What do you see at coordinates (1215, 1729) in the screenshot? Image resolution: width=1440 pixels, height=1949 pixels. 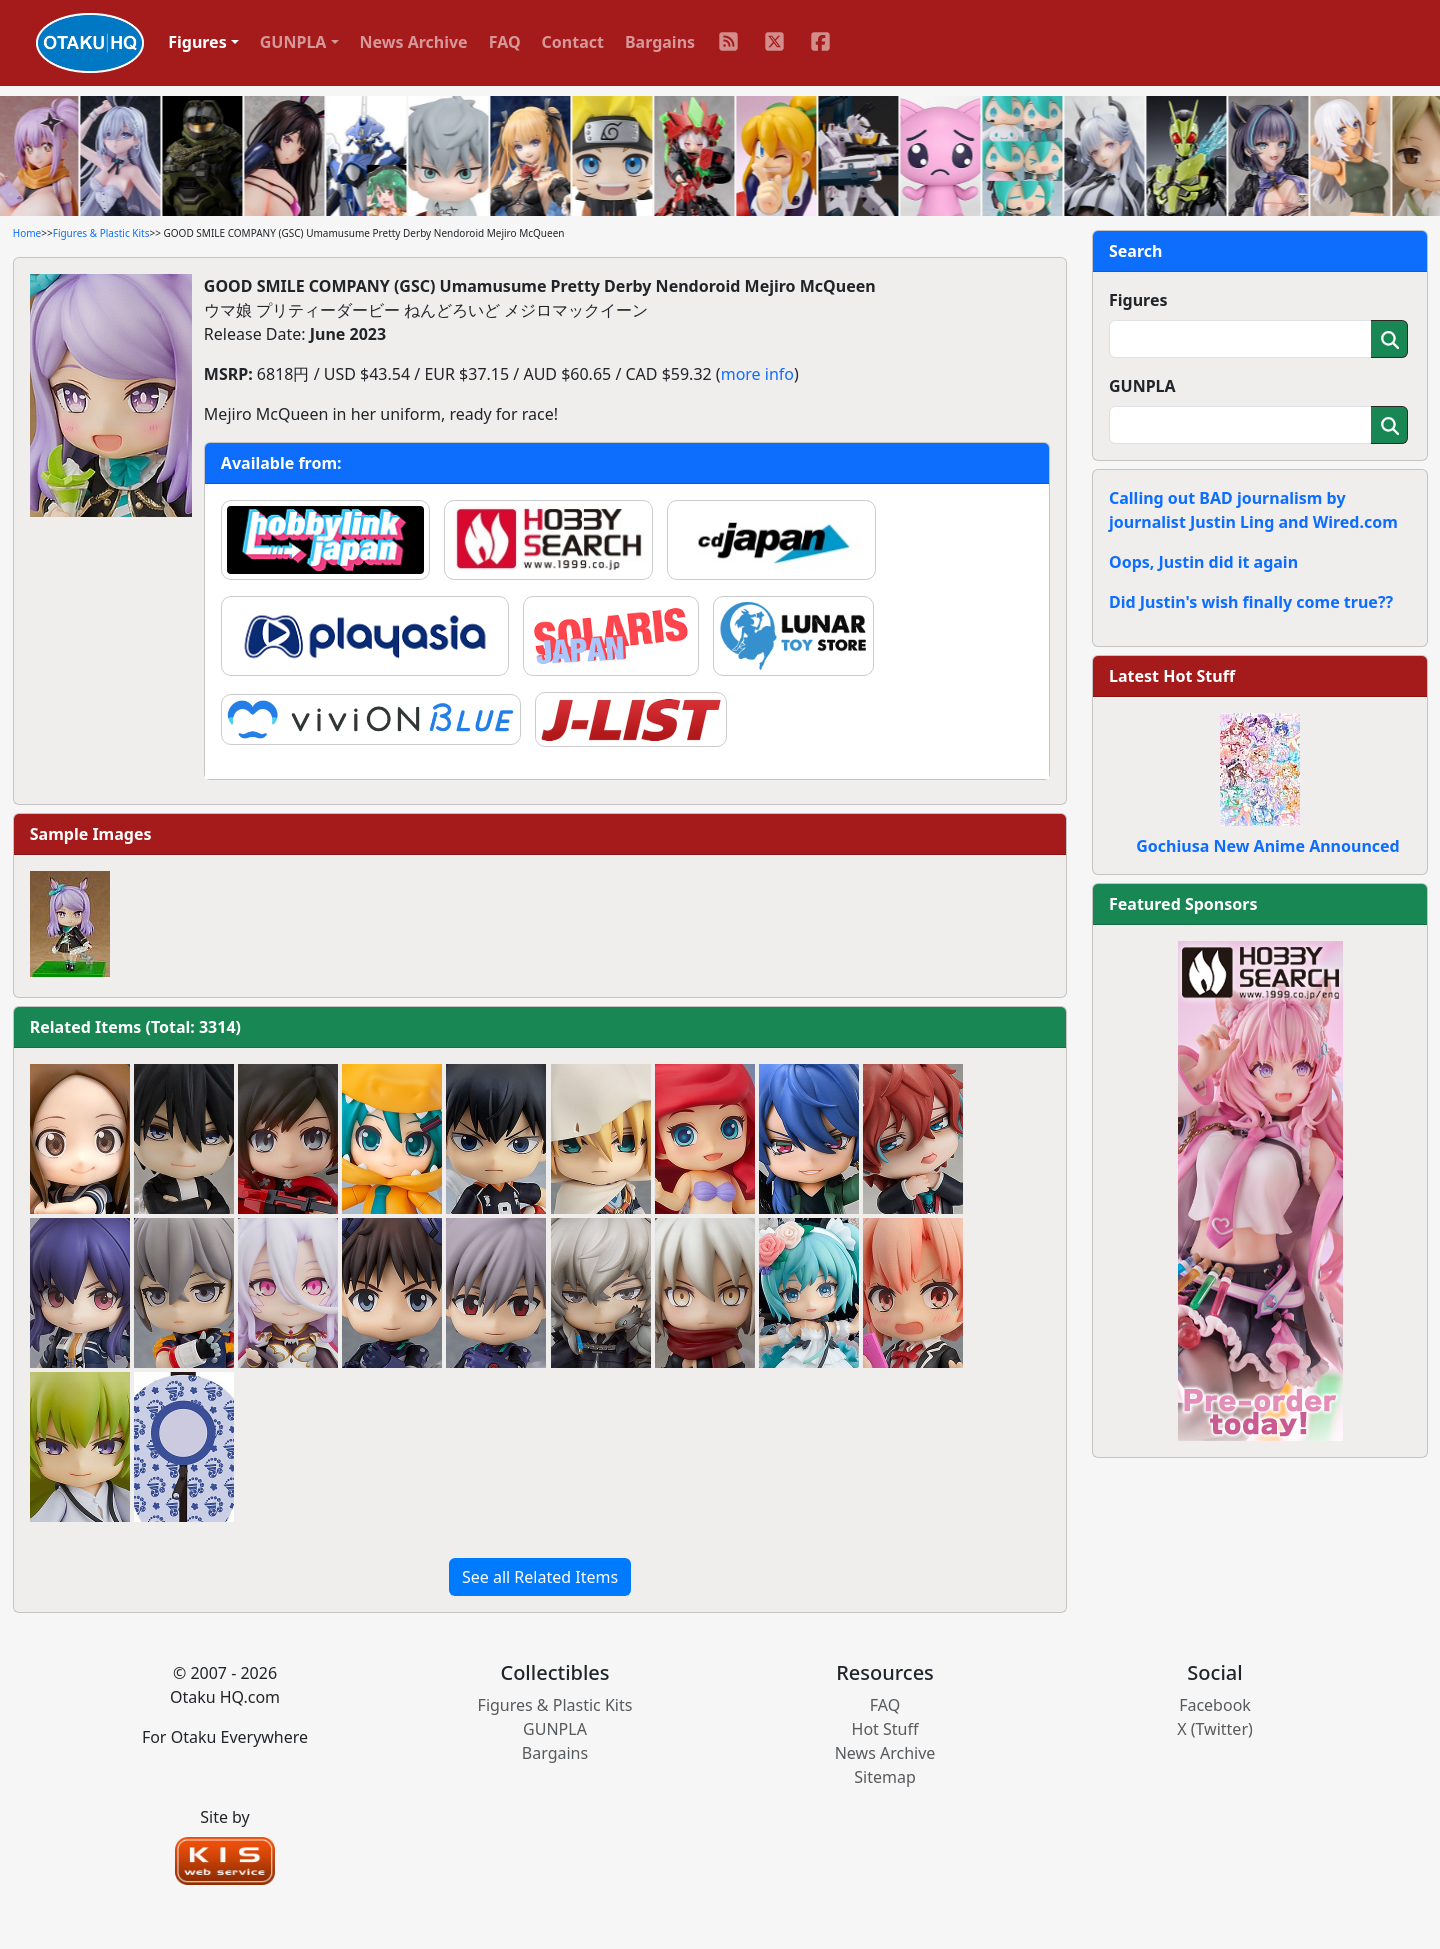 I see `X (Twitter)` at bounding box center [1215, 1729].